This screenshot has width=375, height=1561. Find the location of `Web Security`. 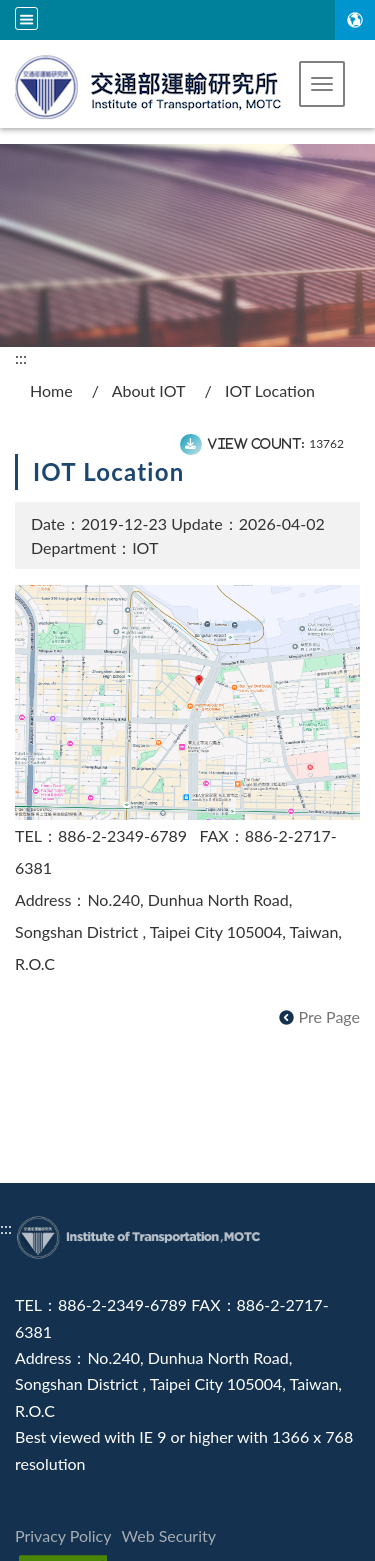

Web Security is located at coordinates (169, 1535).